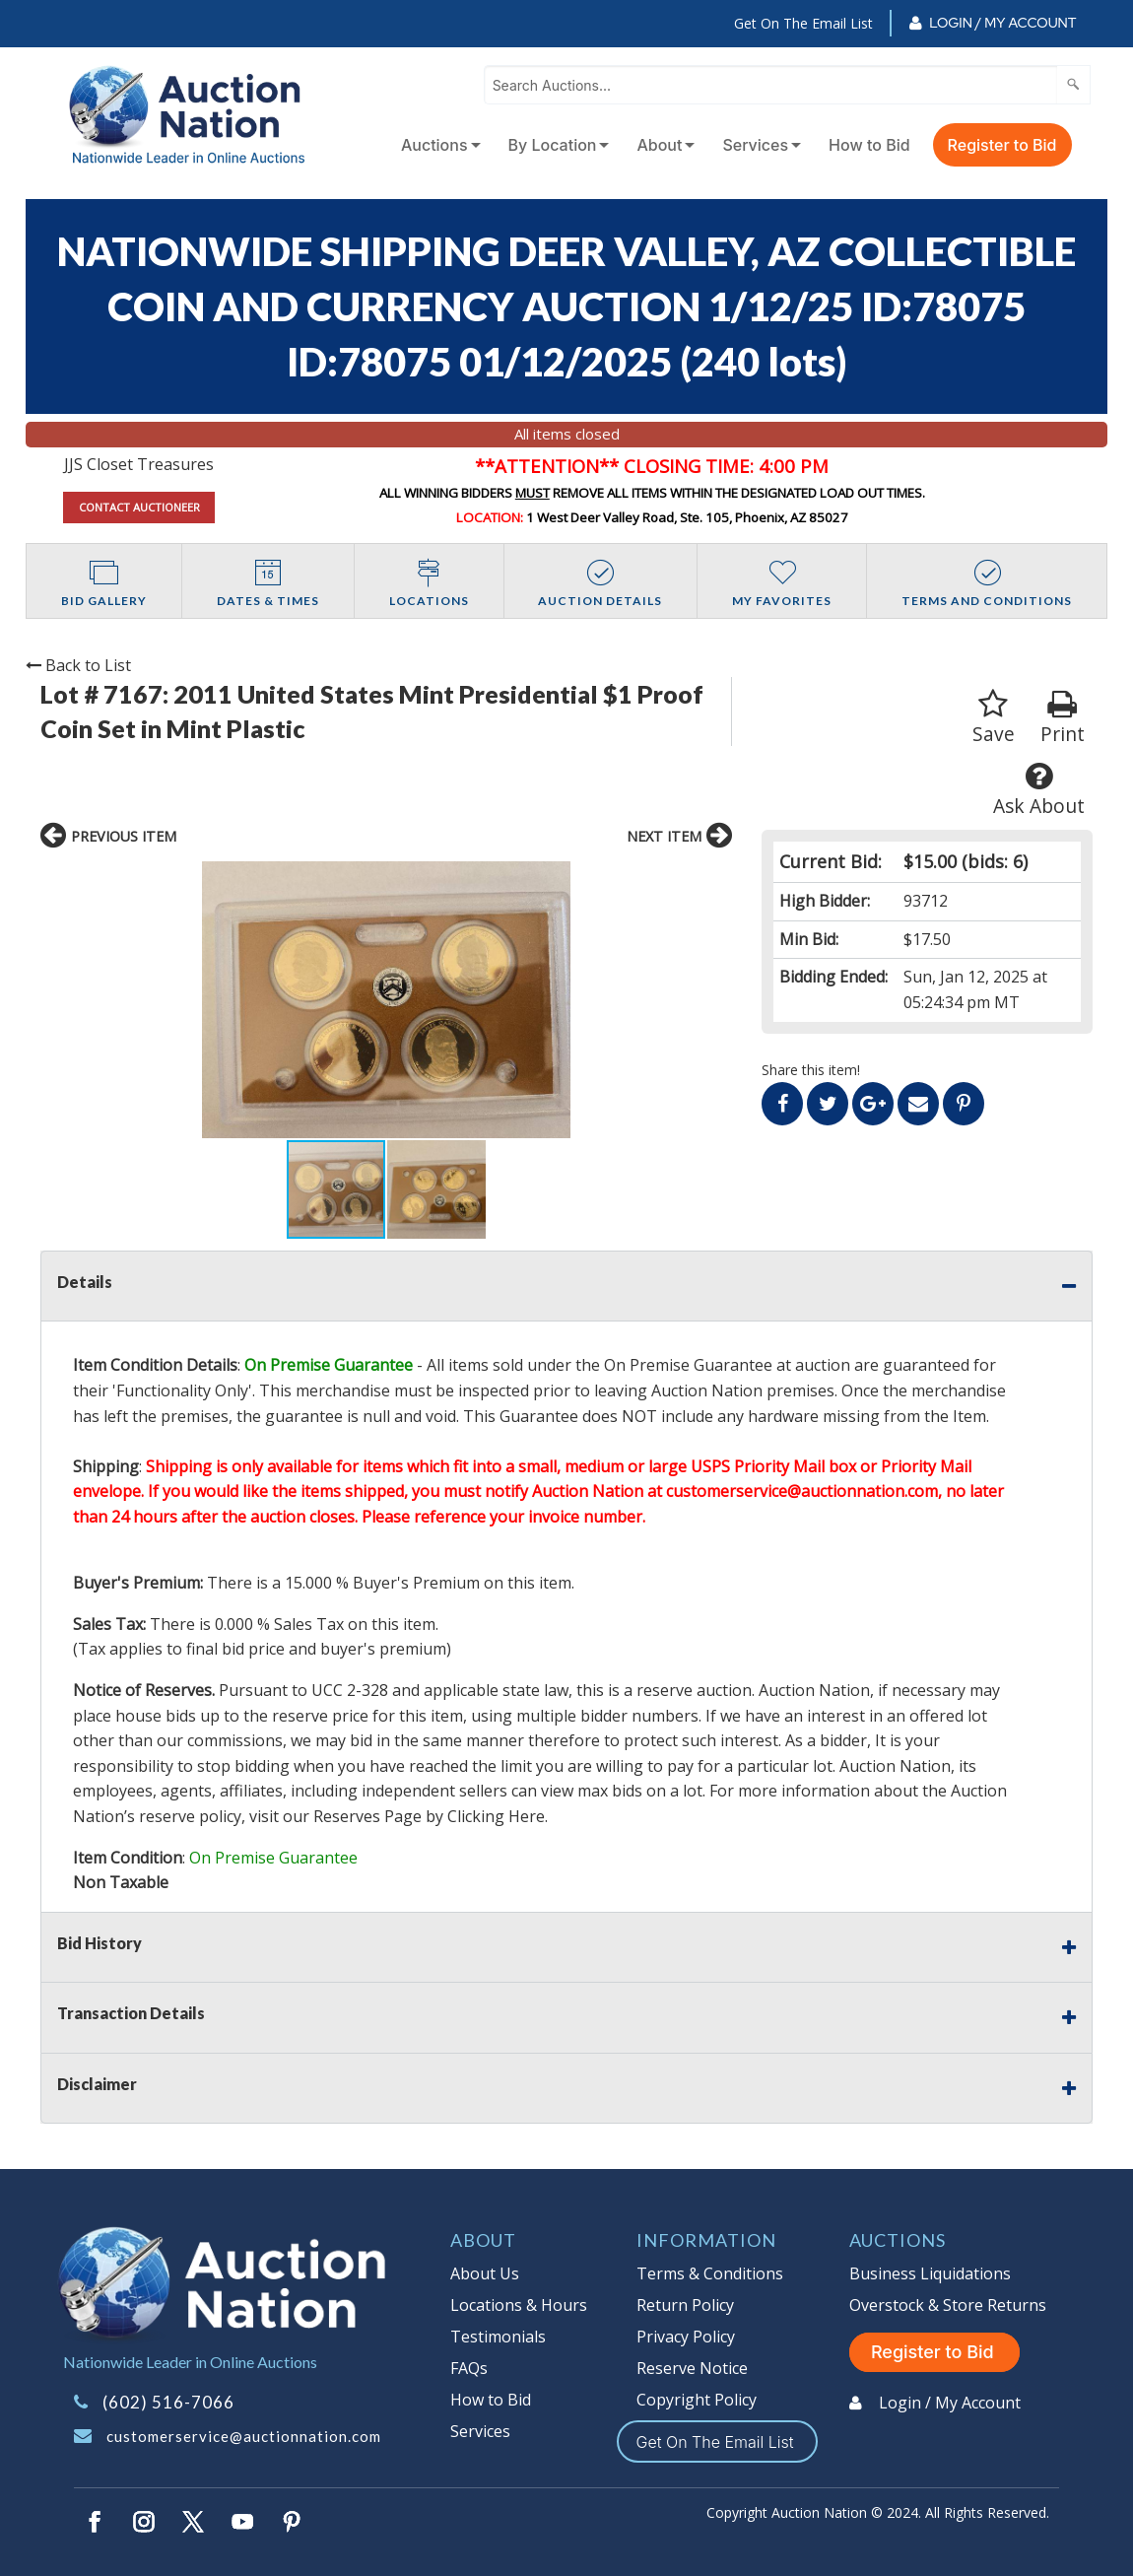  What do you see at coordinates (434, 145) in the screenshot?
I see `Auctions` at bounding box center [434, 145].